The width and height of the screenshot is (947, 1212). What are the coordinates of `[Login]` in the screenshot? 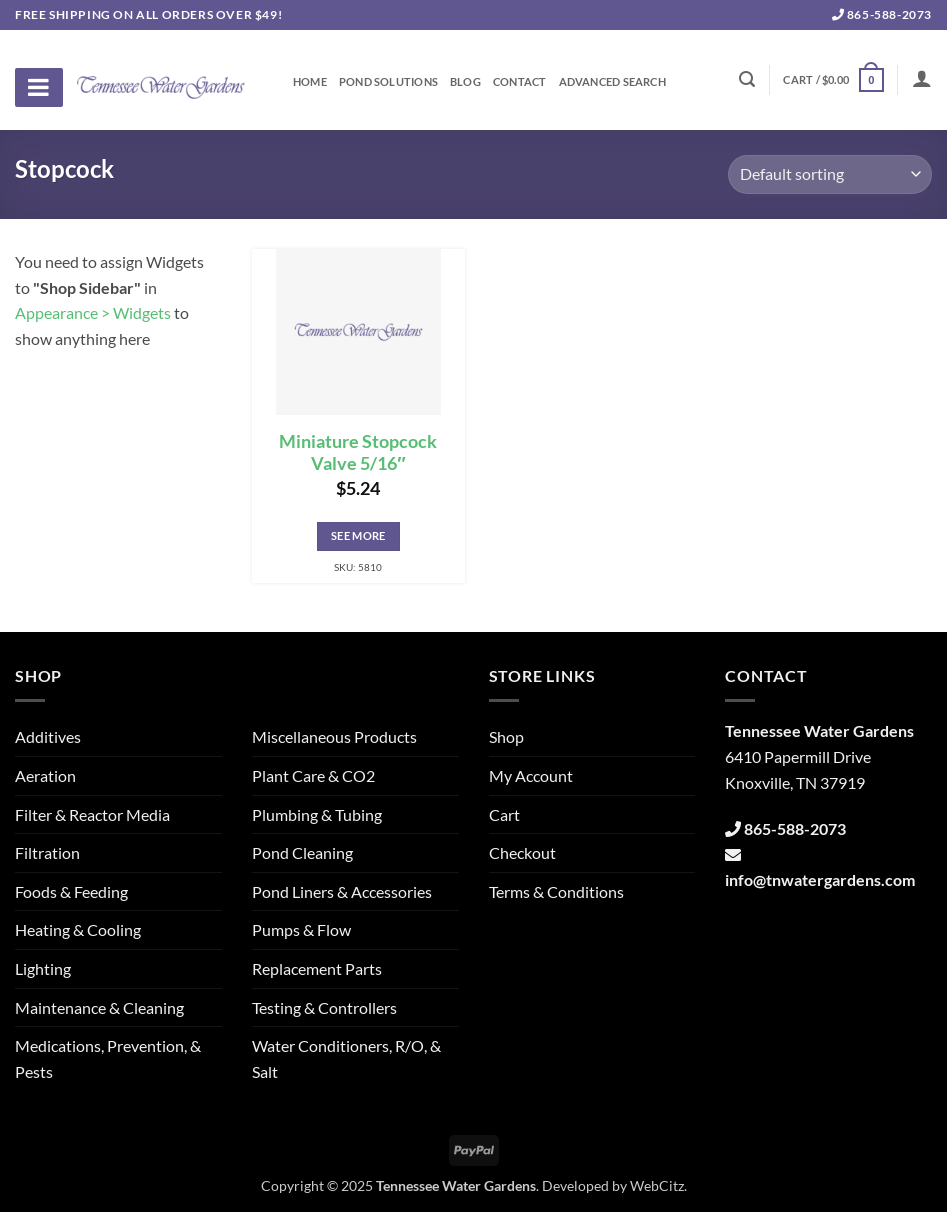 It's located at (922, 78).